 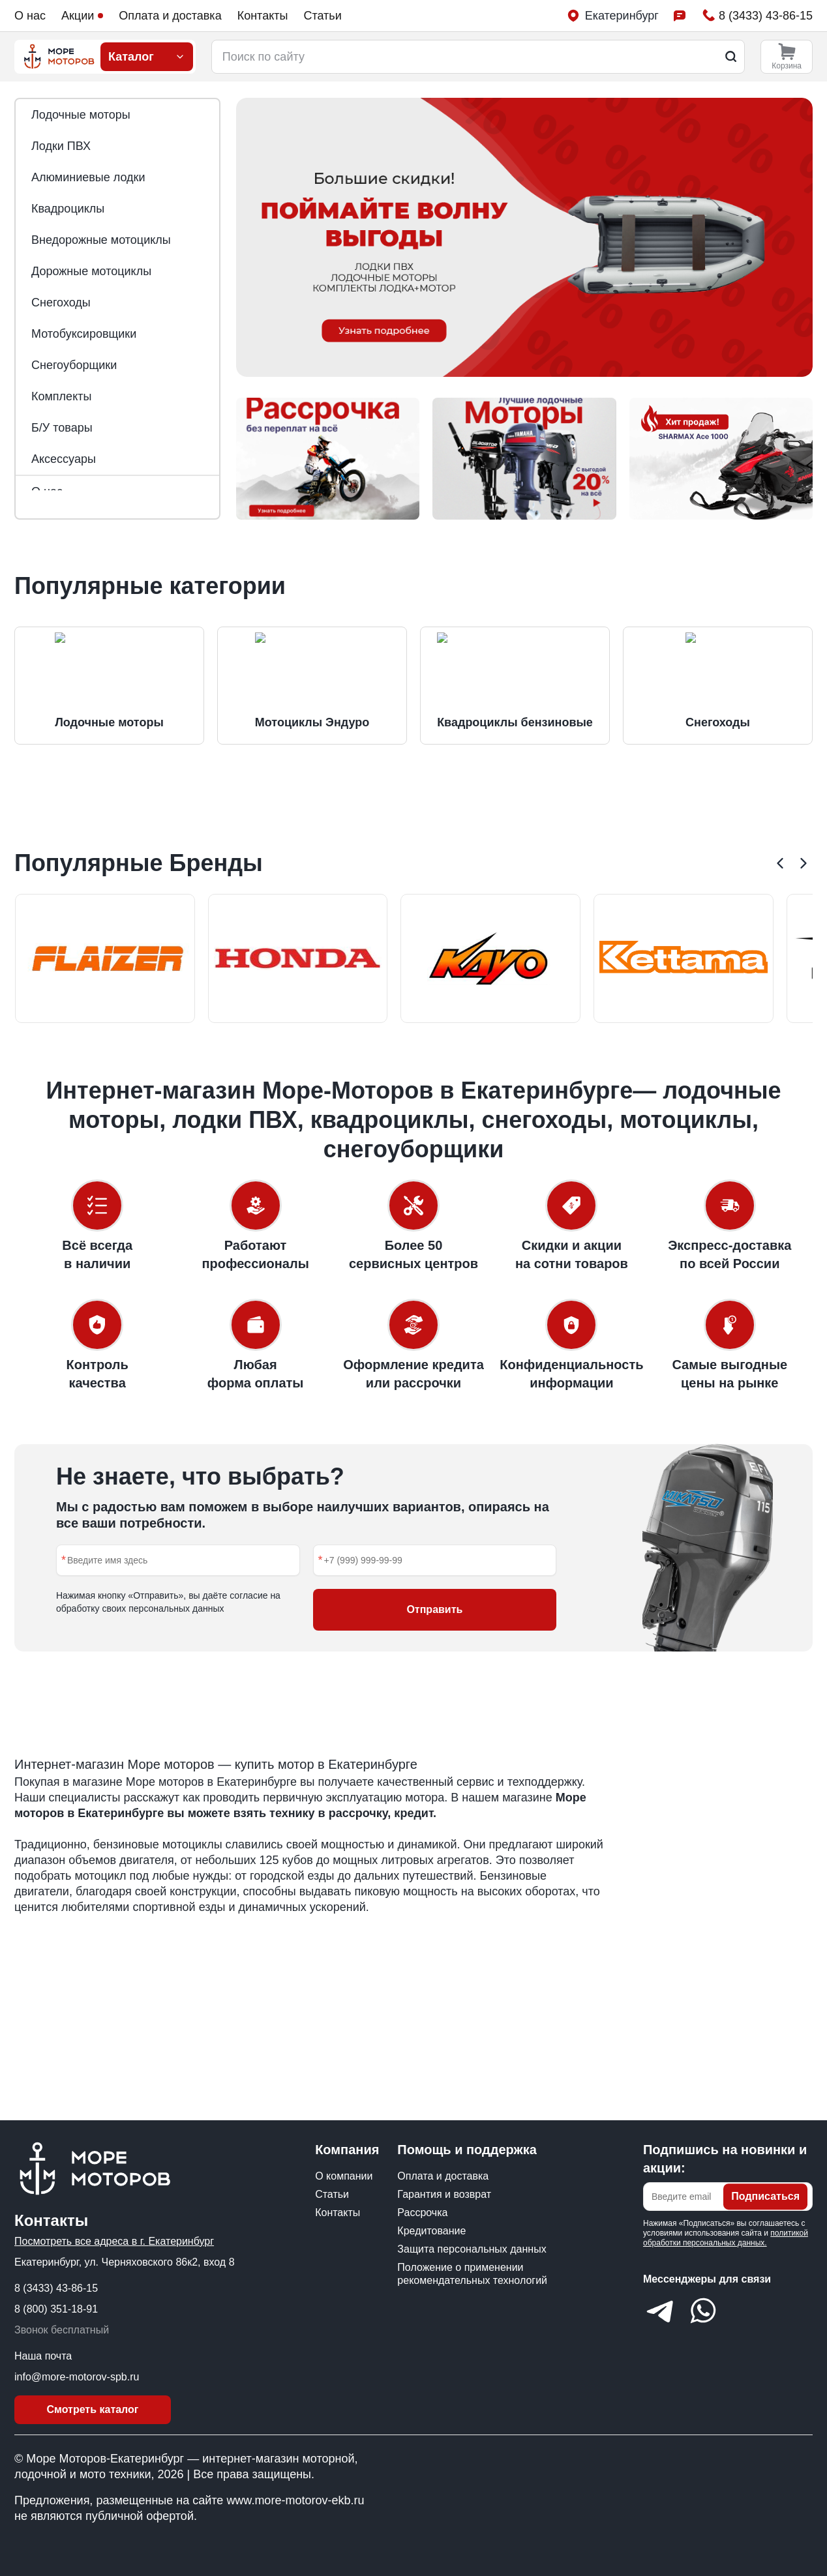 I want to click on Лодки ПВХ, so click(x=61, y=146).